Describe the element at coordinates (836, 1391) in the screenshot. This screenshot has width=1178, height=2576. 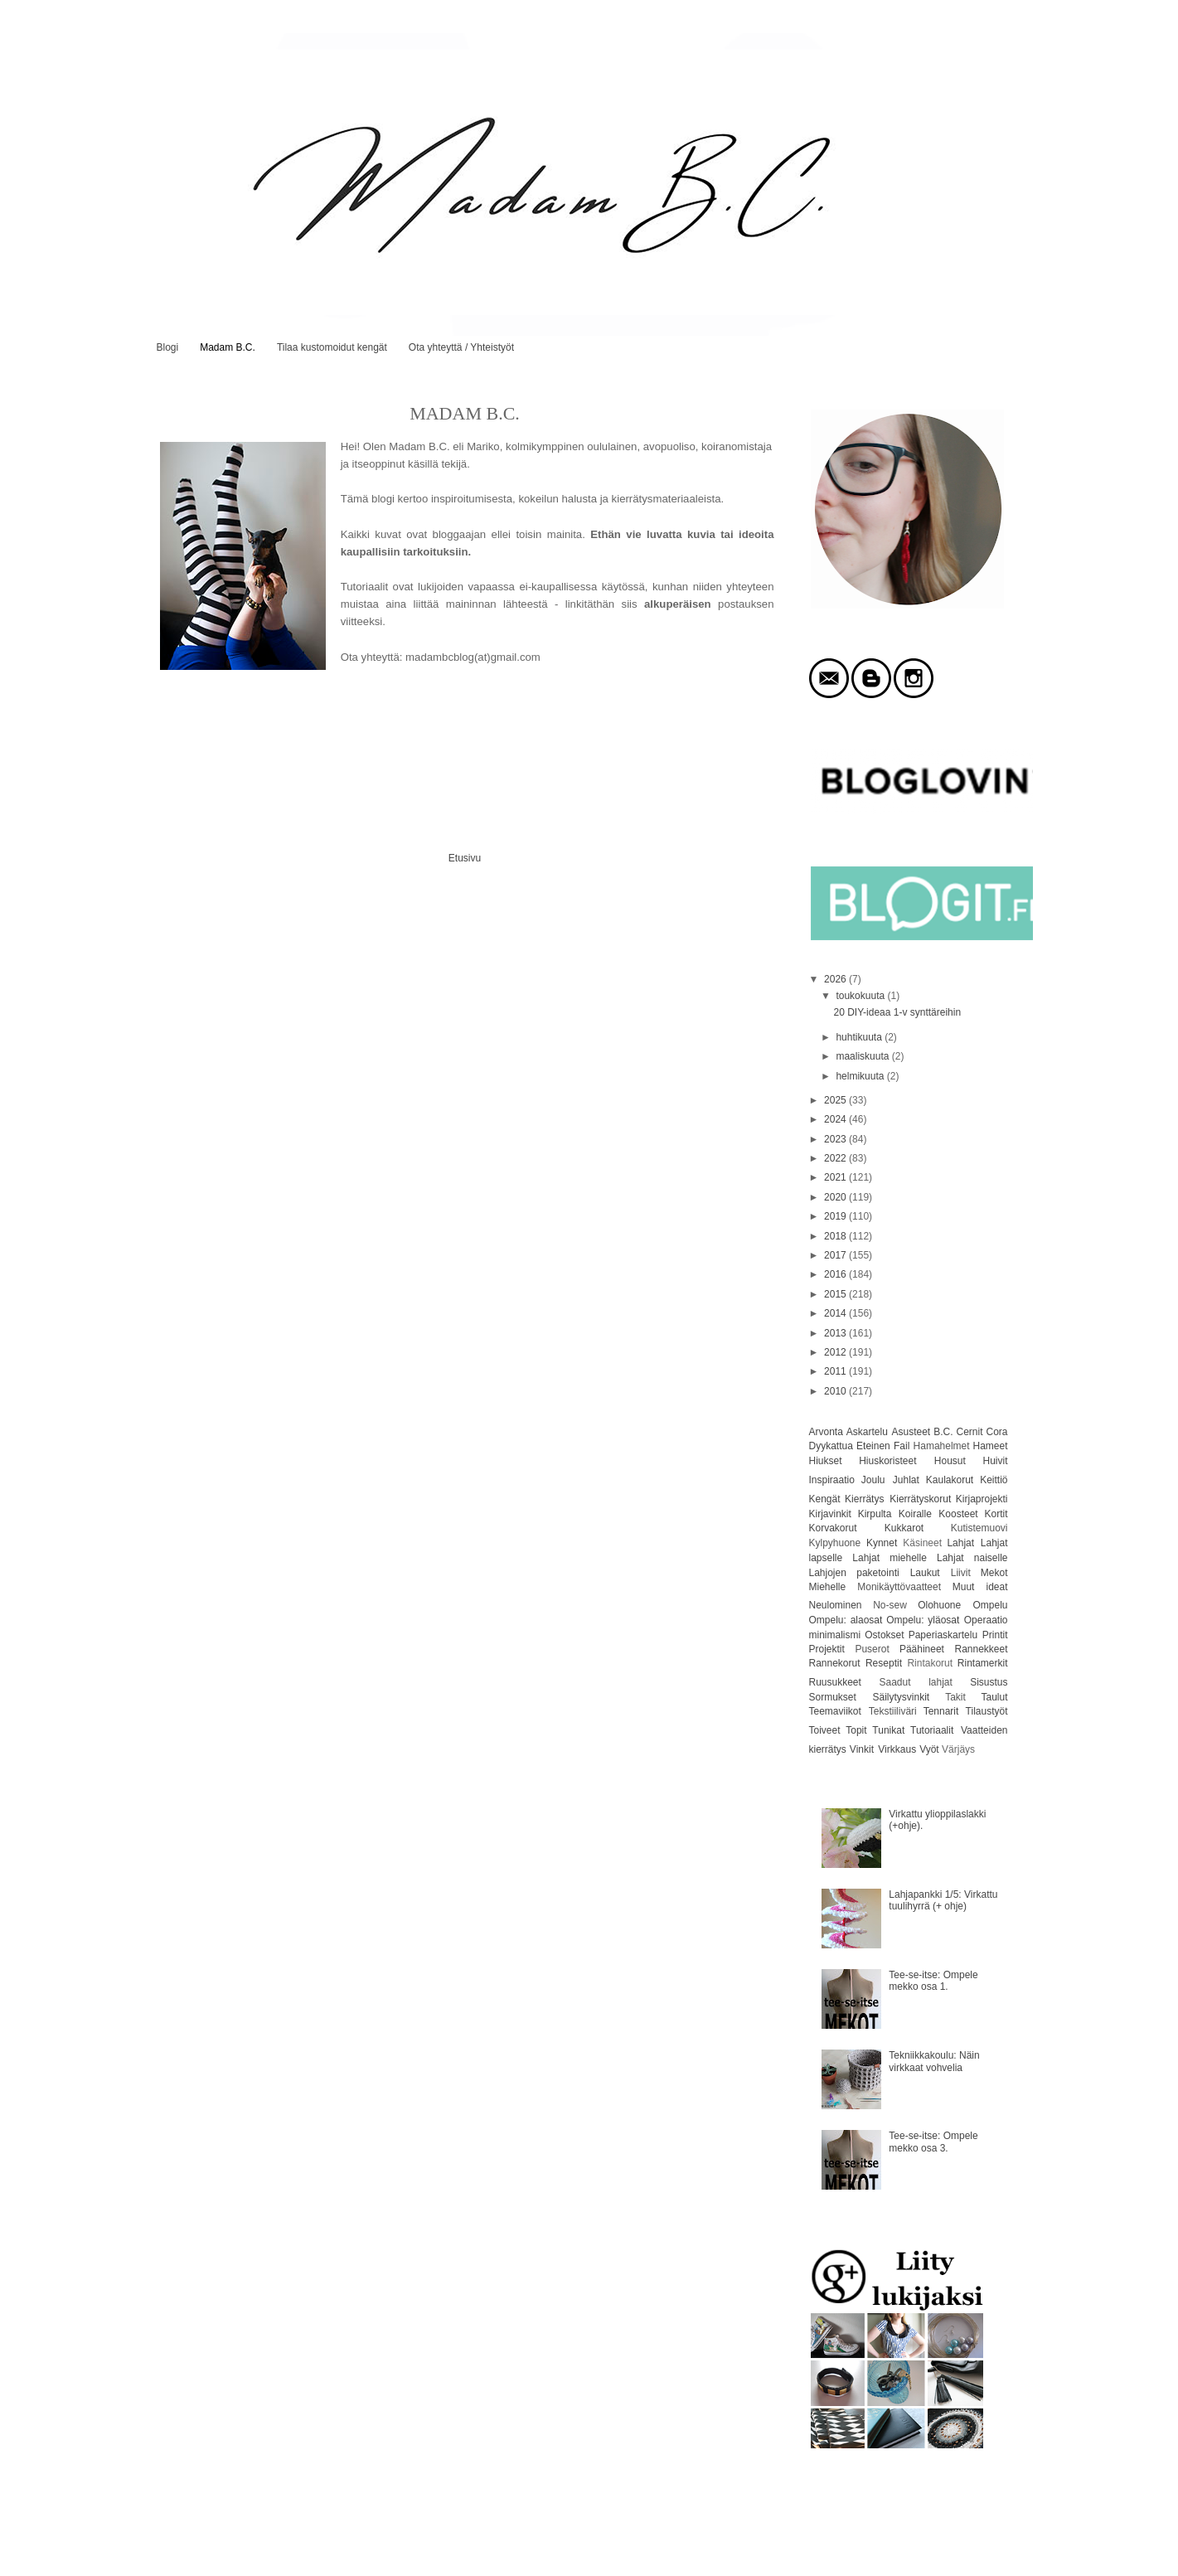
I see `2010` at that location.